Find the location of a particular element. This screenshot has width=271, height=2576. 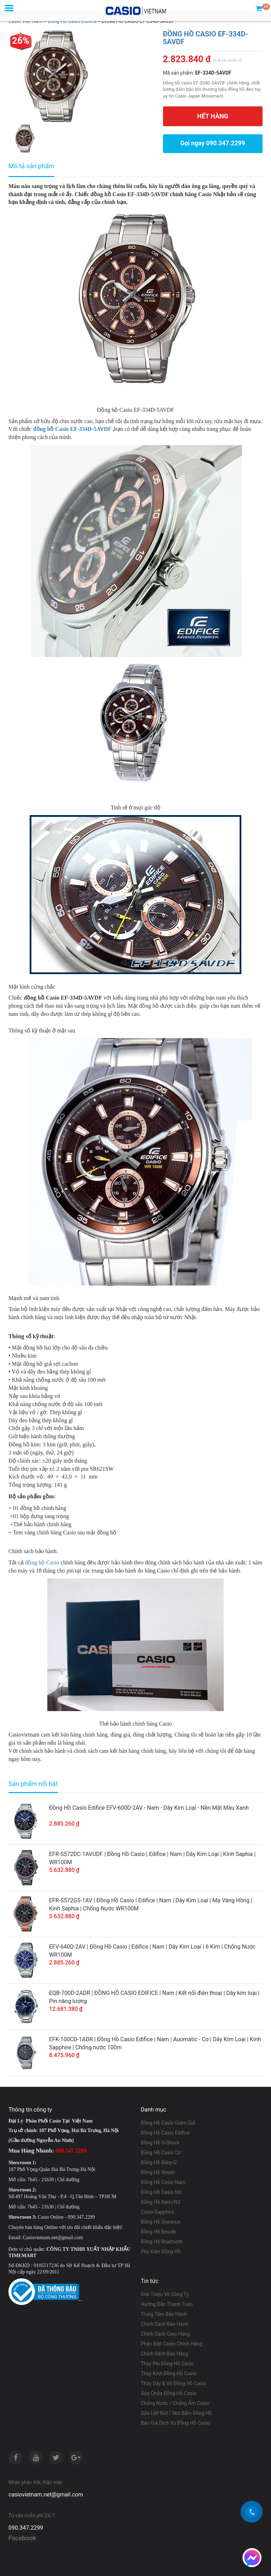

Phân Biệt Casio Chính Hãng is located at coordinates (171, 2344).